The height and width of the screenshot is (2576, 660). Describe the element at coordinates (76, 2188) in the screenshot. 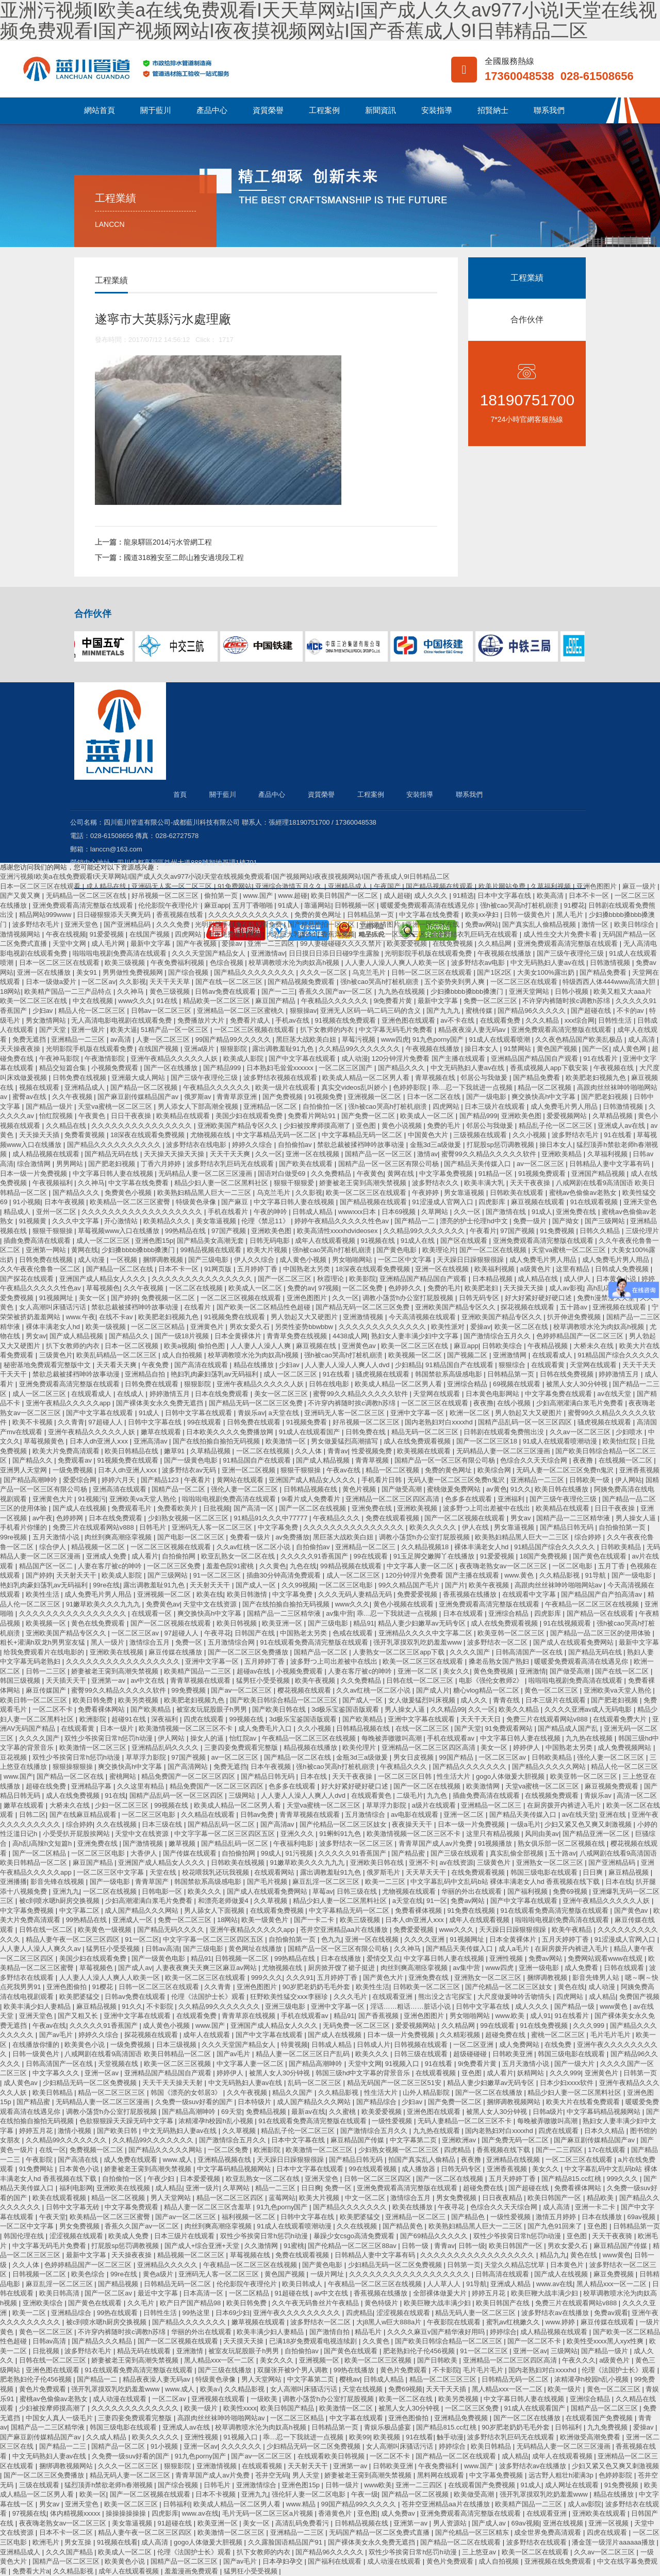

I see `福利电影网` at that location.